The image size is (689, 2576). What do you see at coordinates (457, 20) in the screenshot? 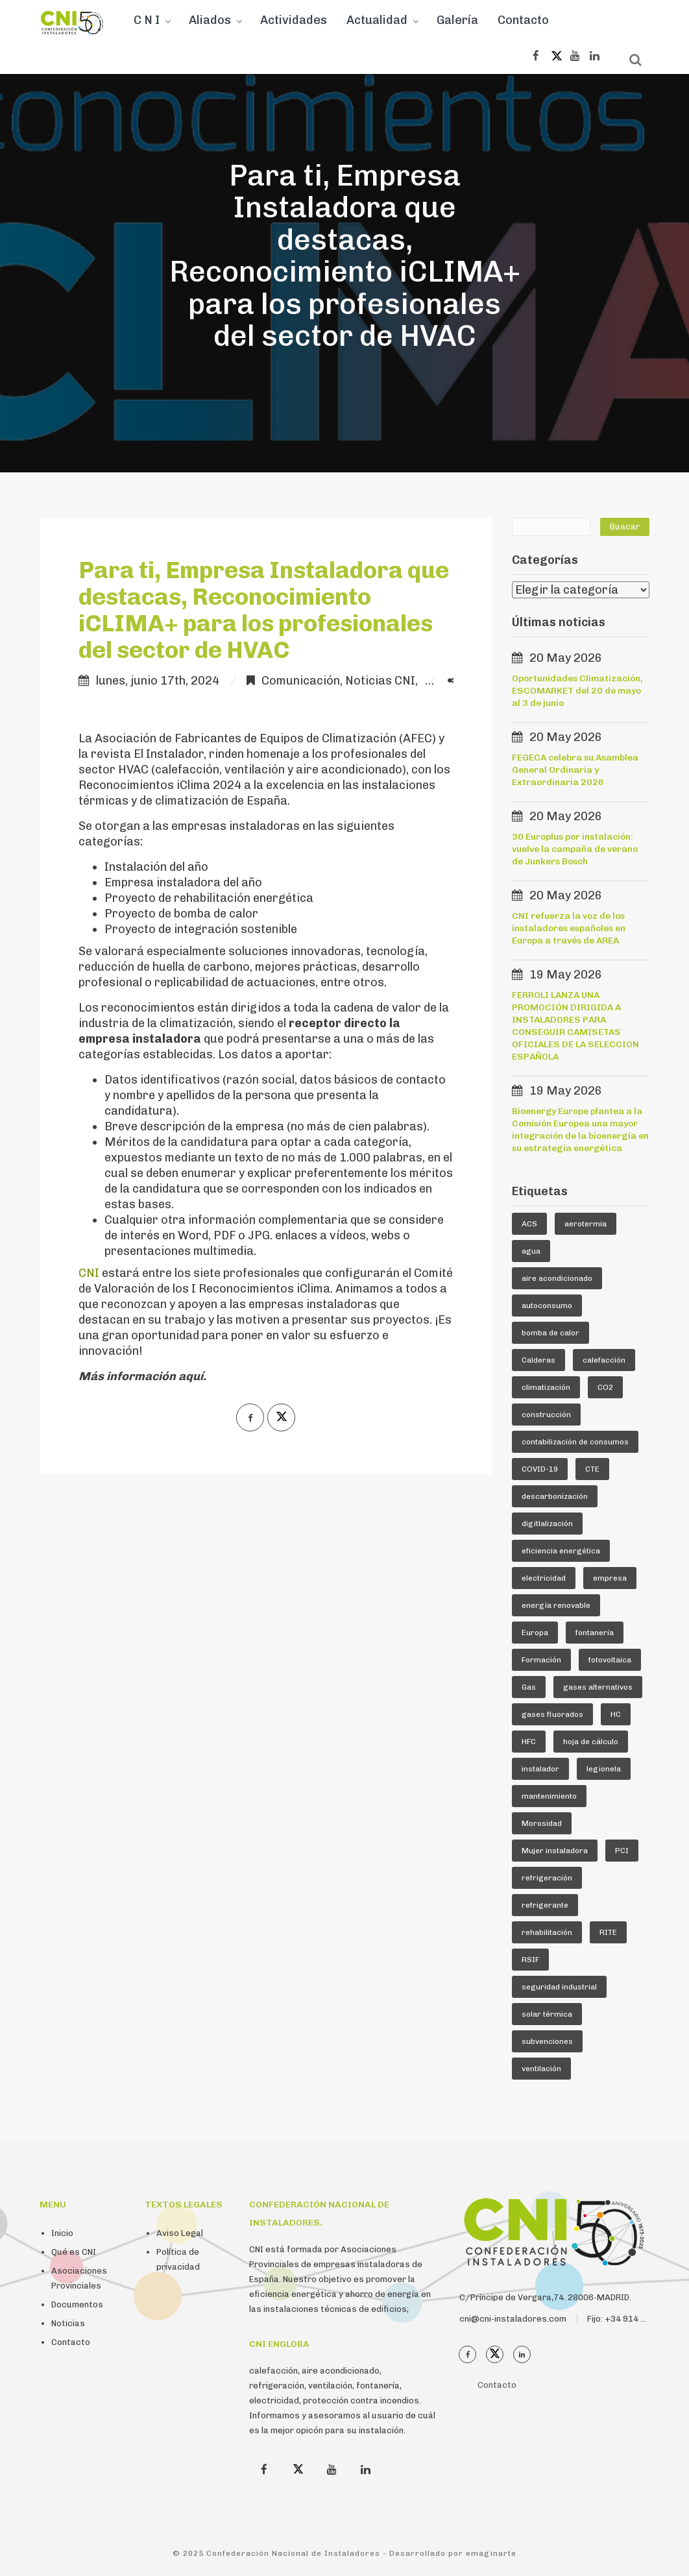
I see `Galería` at bounding box center [457, 20].